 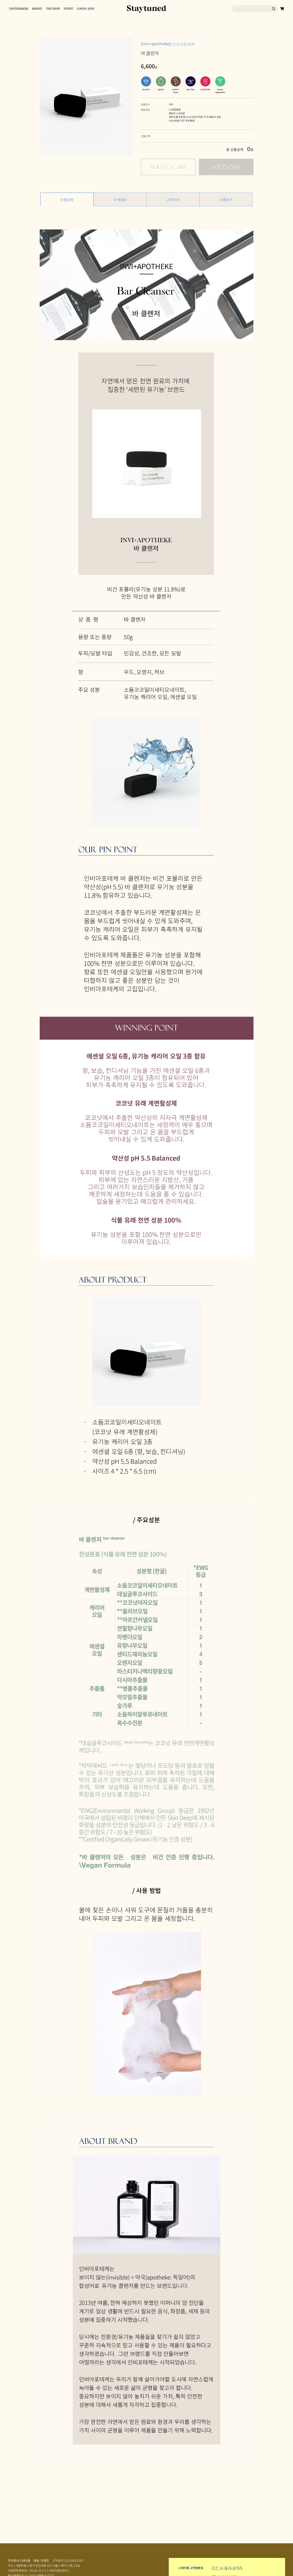 I want to click on TASTEMAKER, so click(x=18, y=8).